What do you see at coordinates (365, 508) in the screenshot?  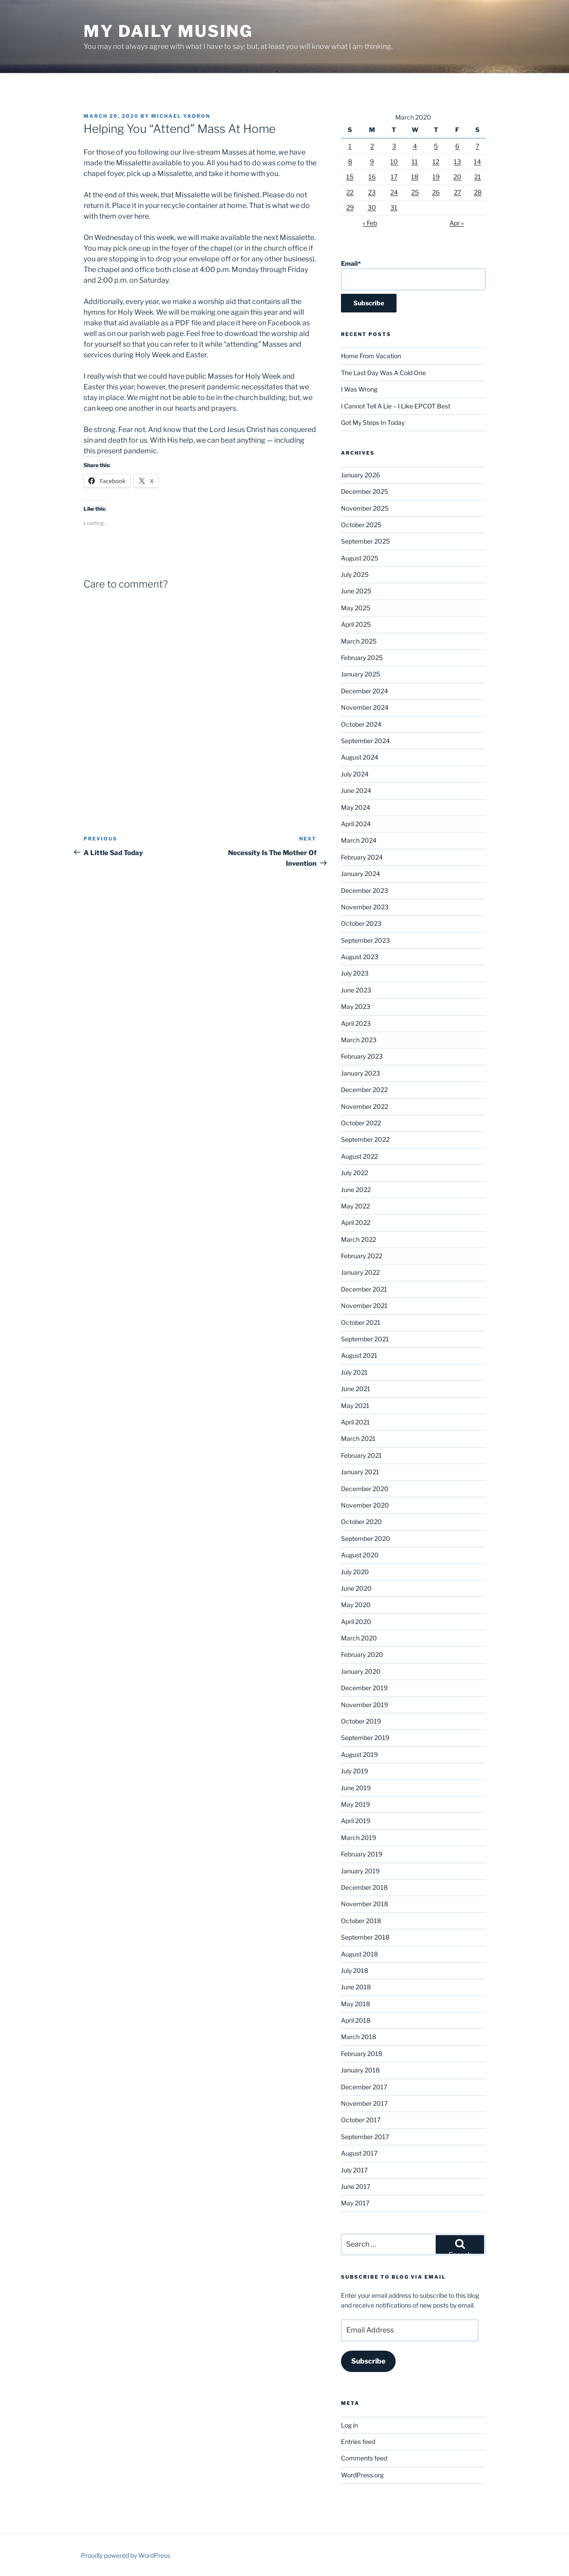 I see `November 2025` at bounding box center [365, 508].